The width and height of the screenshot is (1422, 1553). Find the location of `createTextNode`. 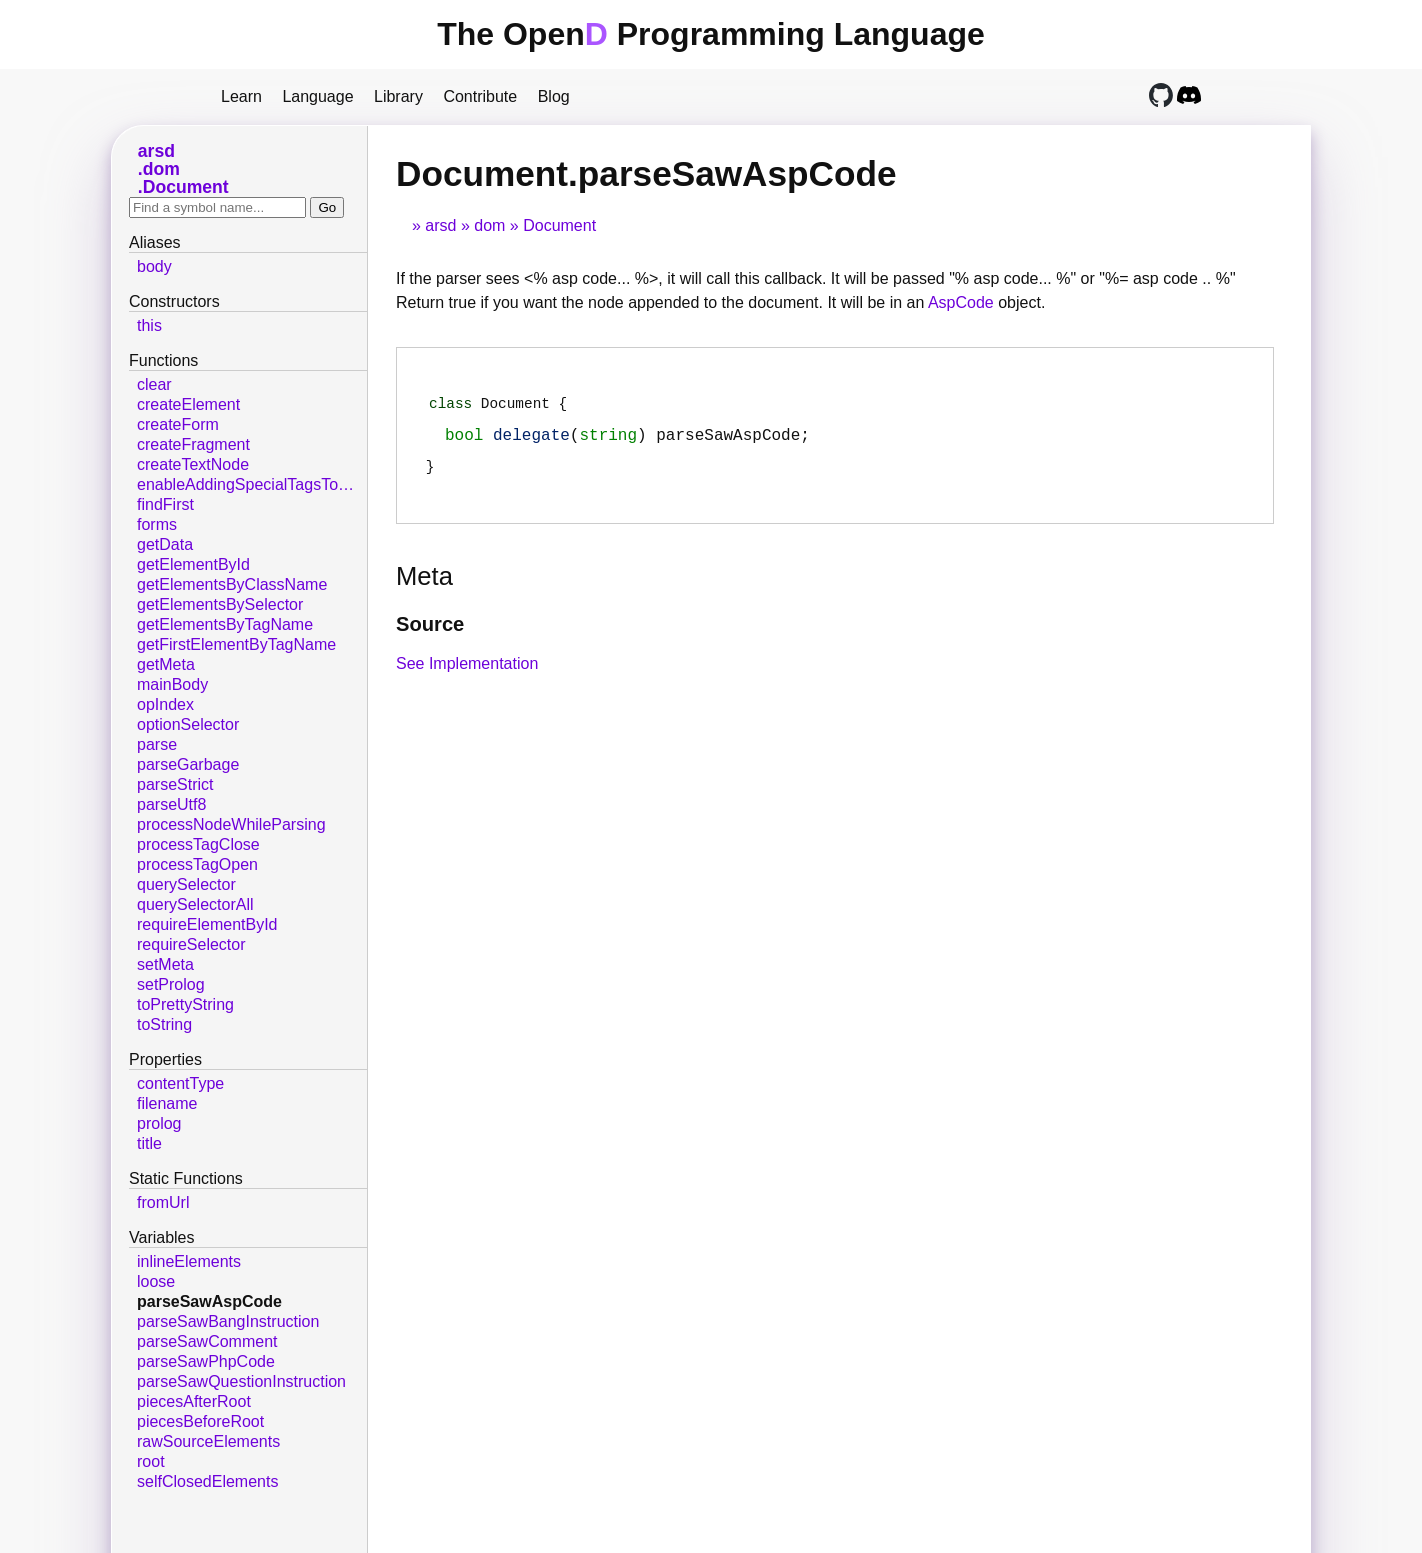

createTextNode is located at coordinates (193, 464).